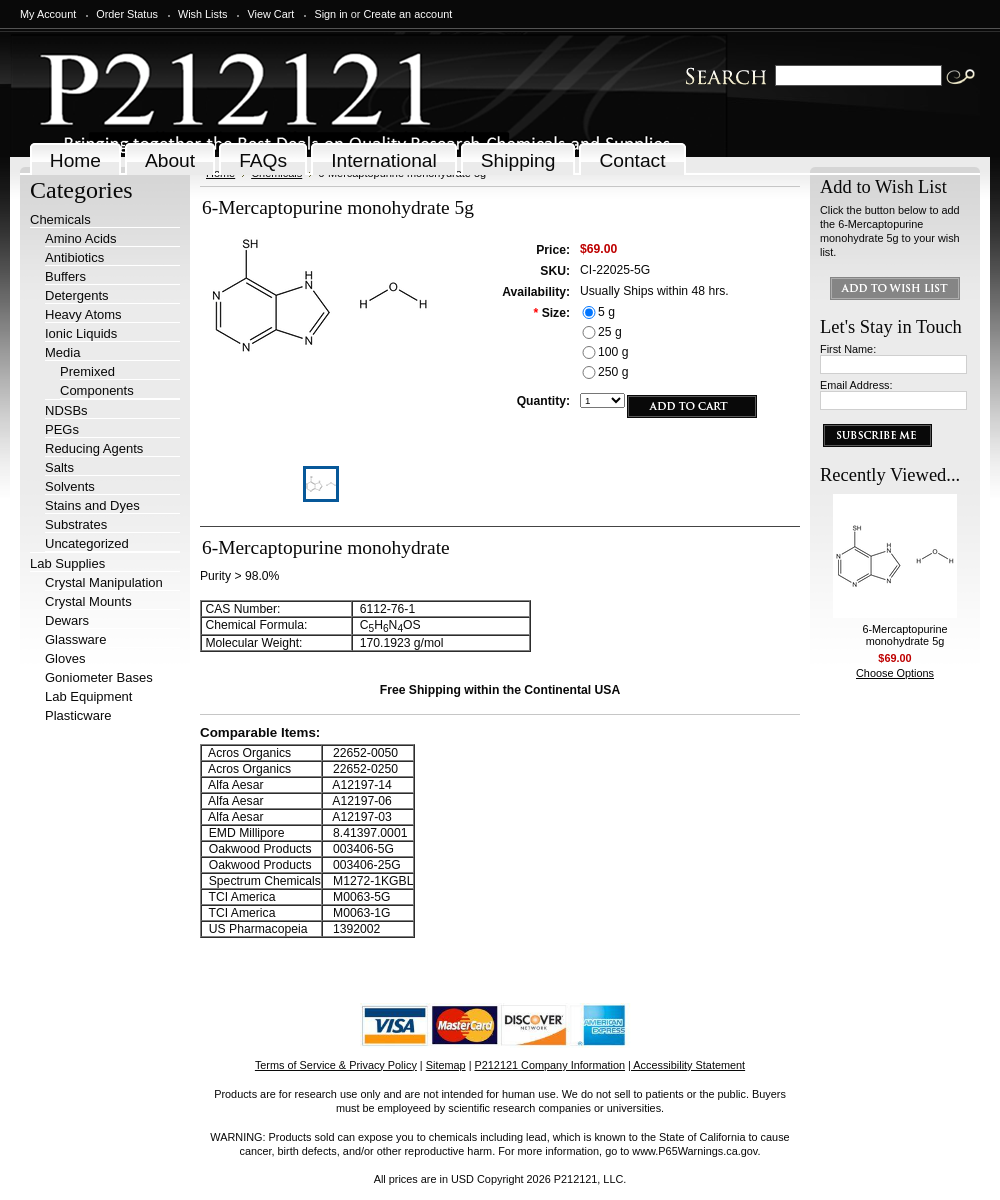  I want to click on Wish Lists, so click(203, 14).